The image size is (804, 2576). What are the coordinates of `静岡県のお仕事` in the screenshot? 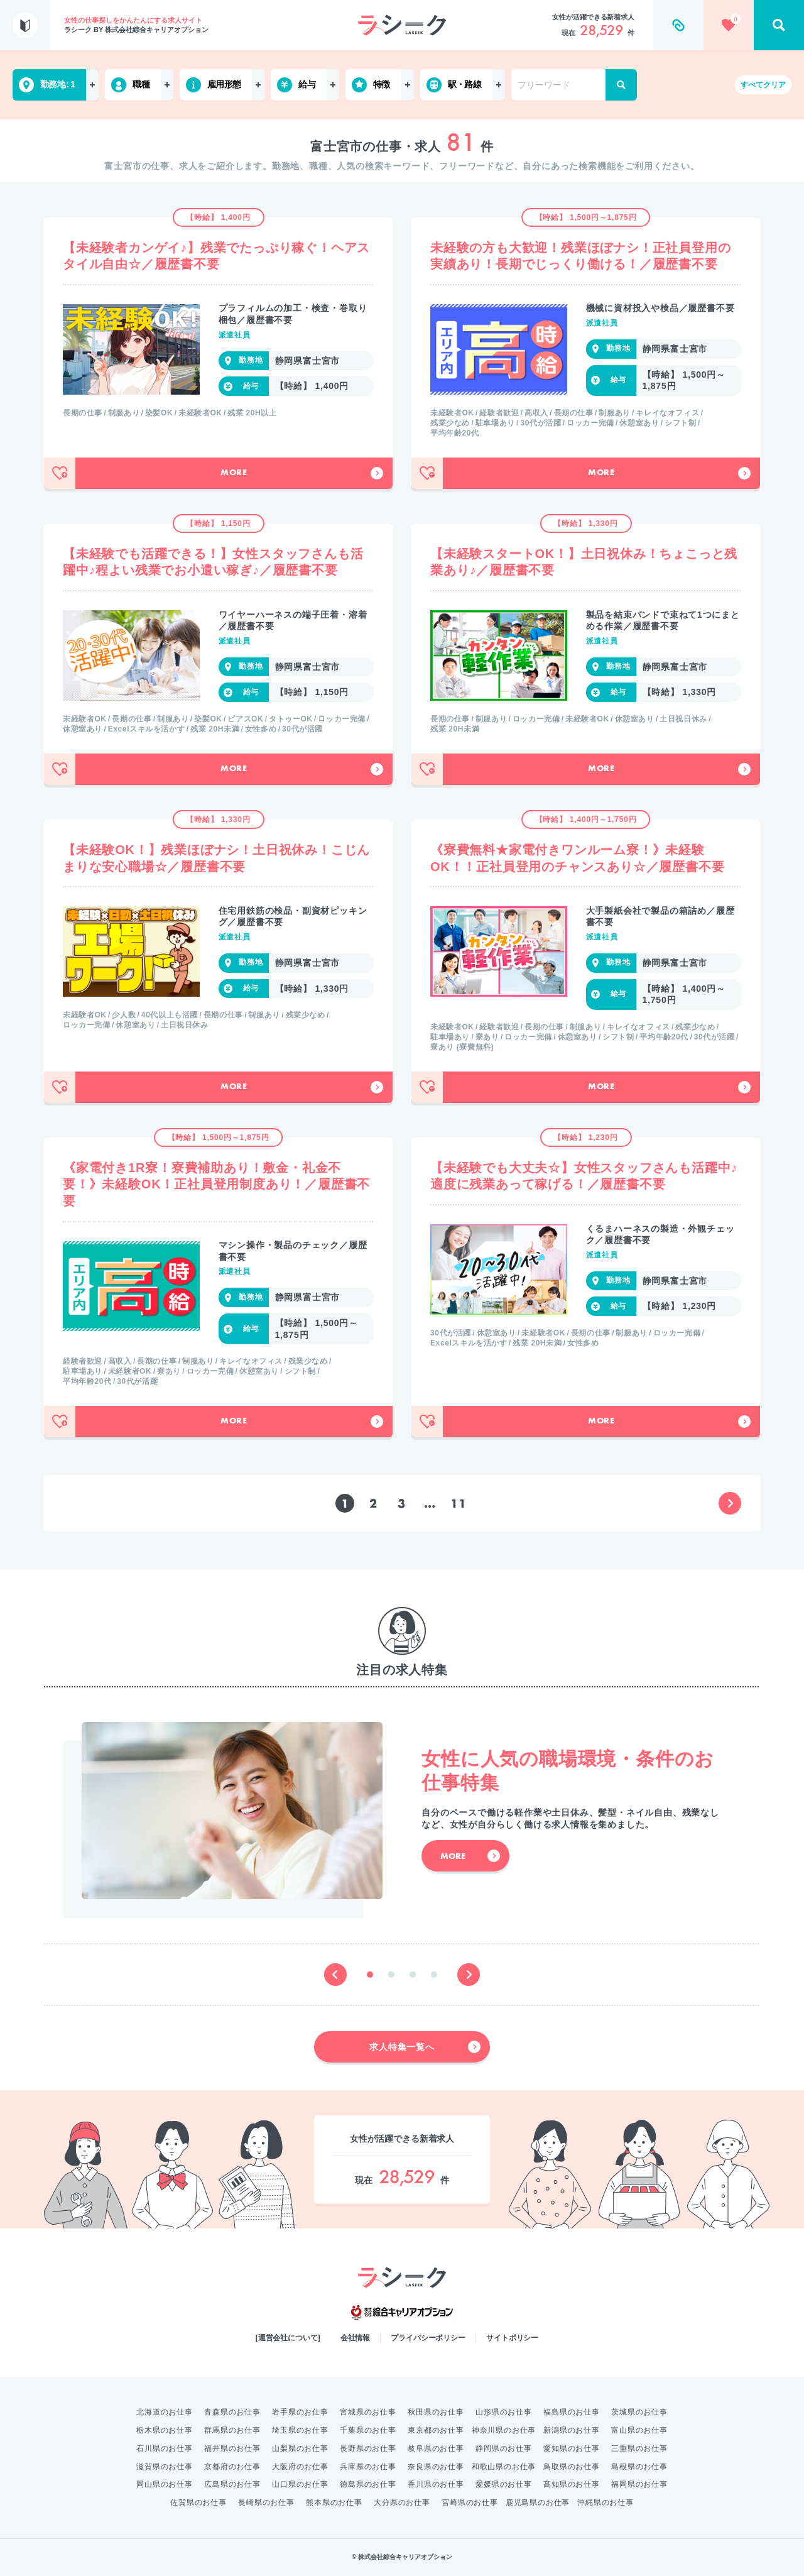 It's located at (503, 2448).